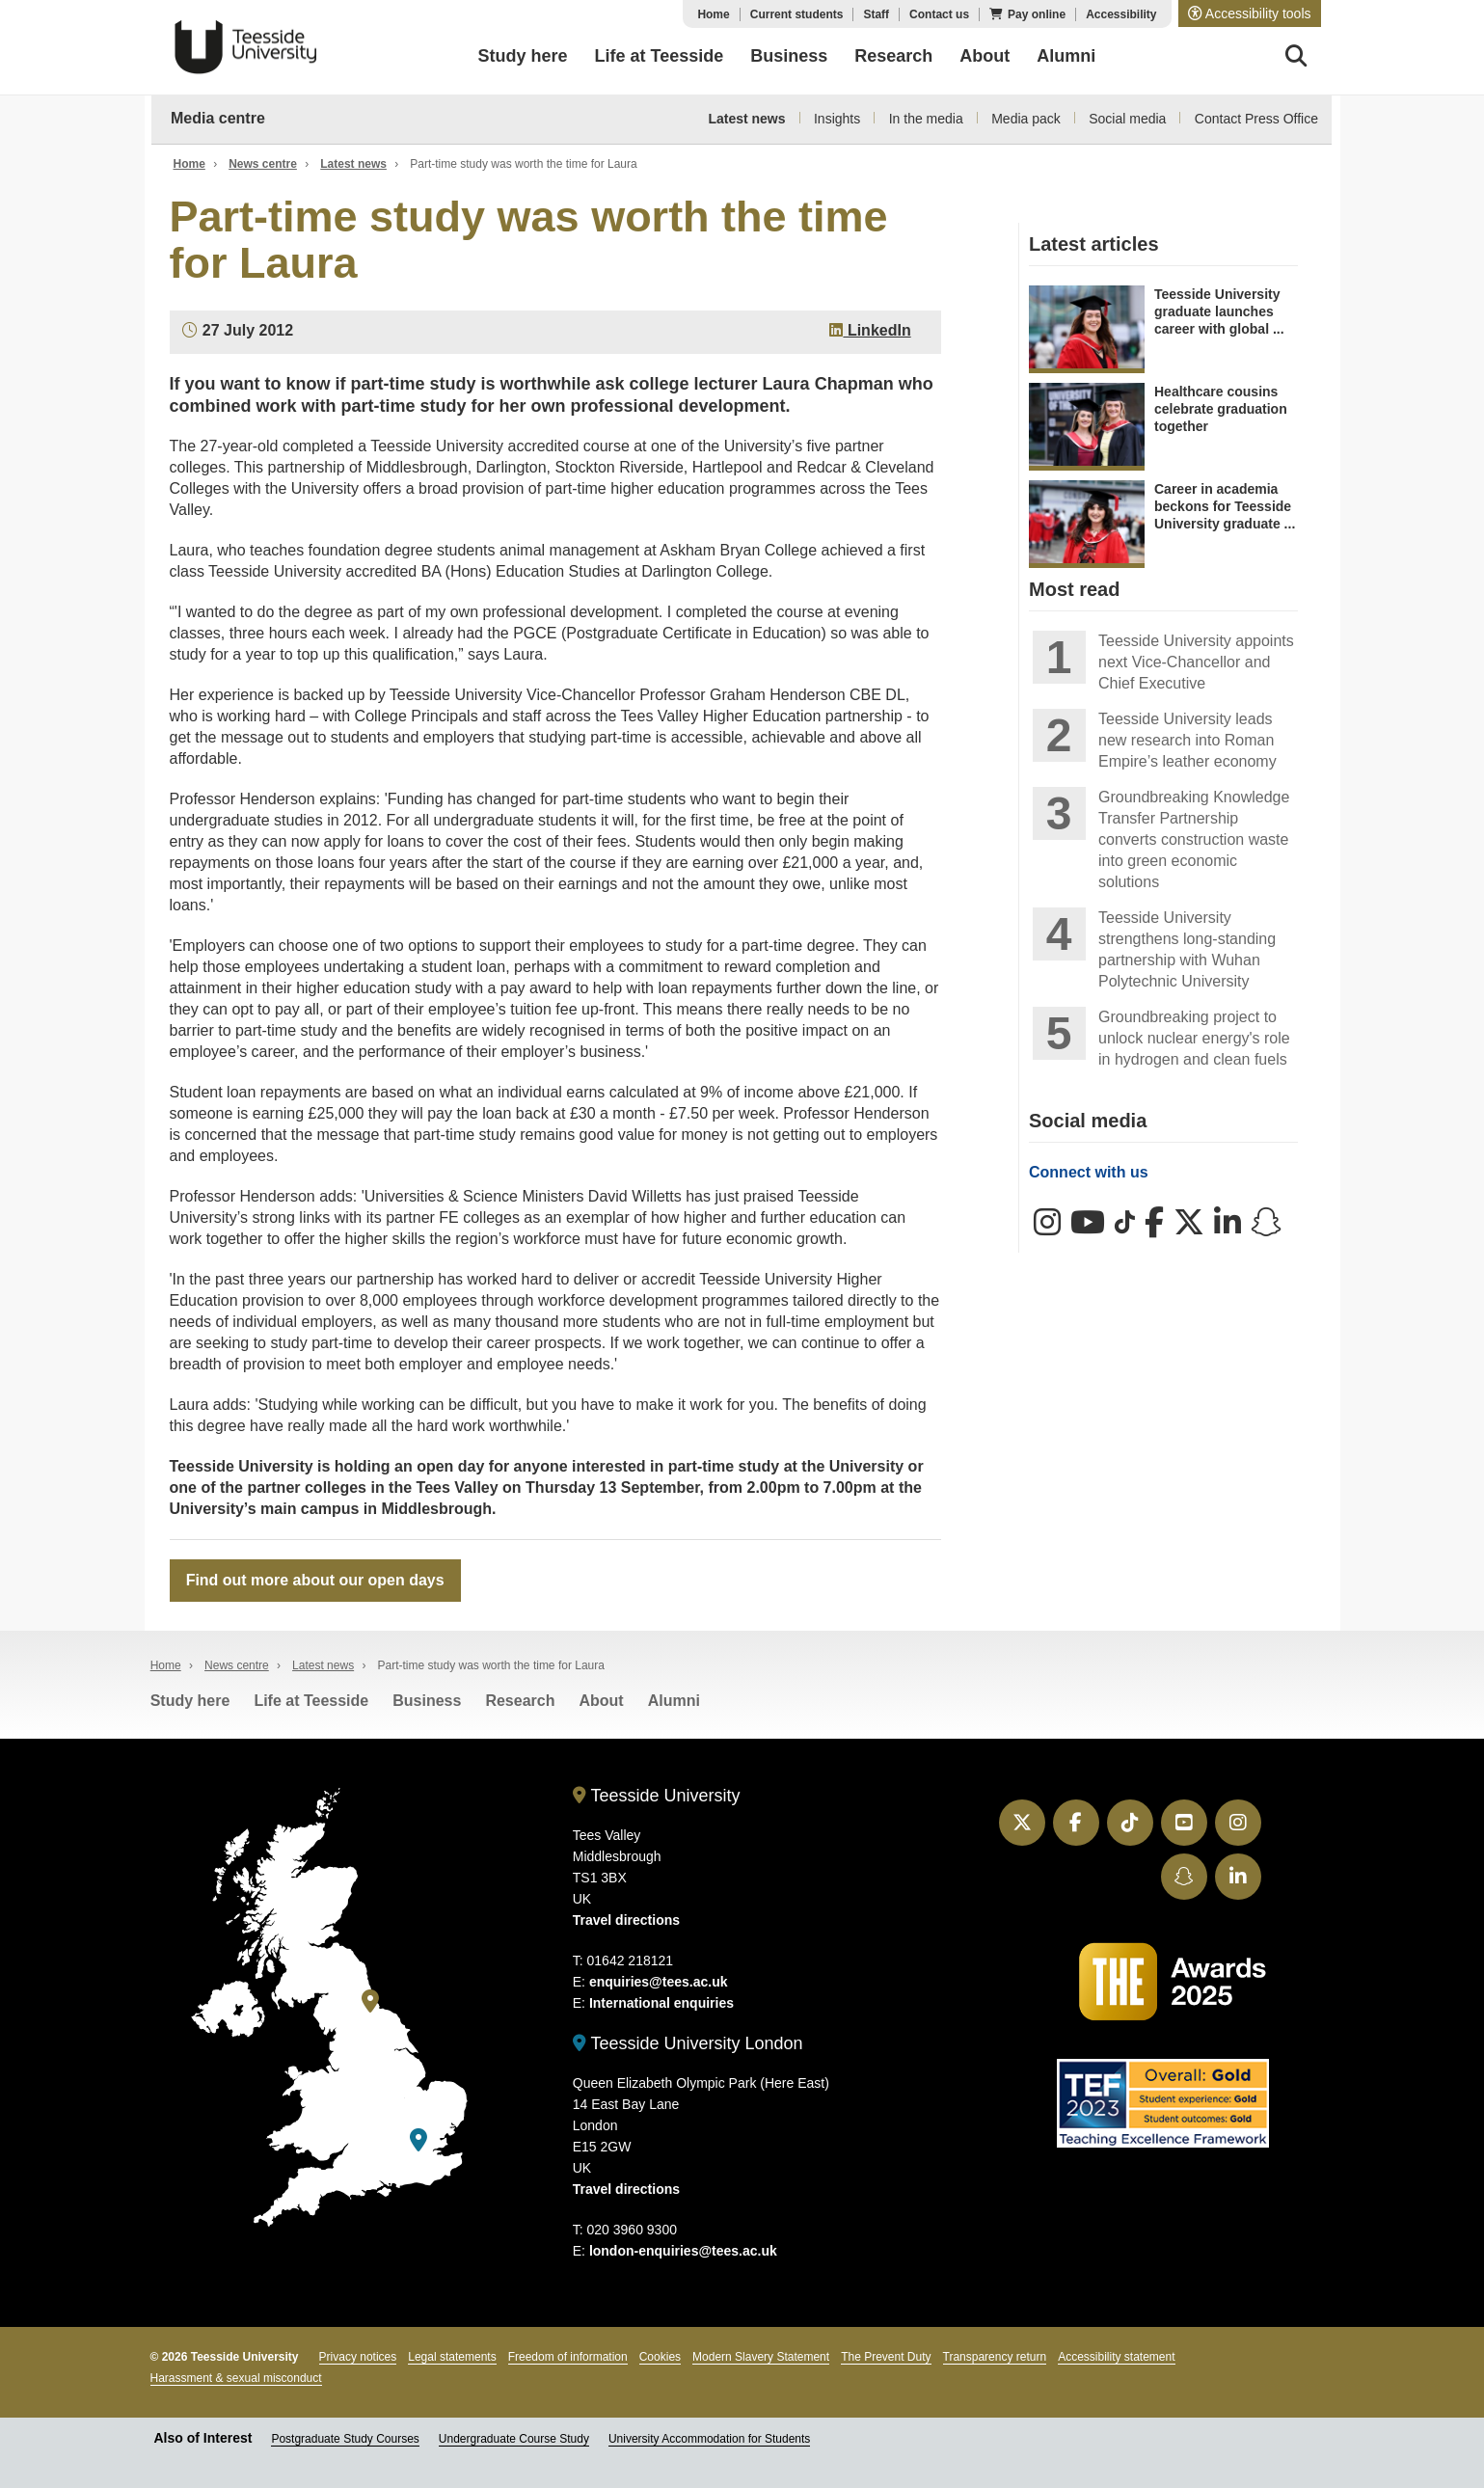 The image size is (1484, 2488). Describe the element at coordinates (837, 118) in the screenshot. I see `Insights` at that location.